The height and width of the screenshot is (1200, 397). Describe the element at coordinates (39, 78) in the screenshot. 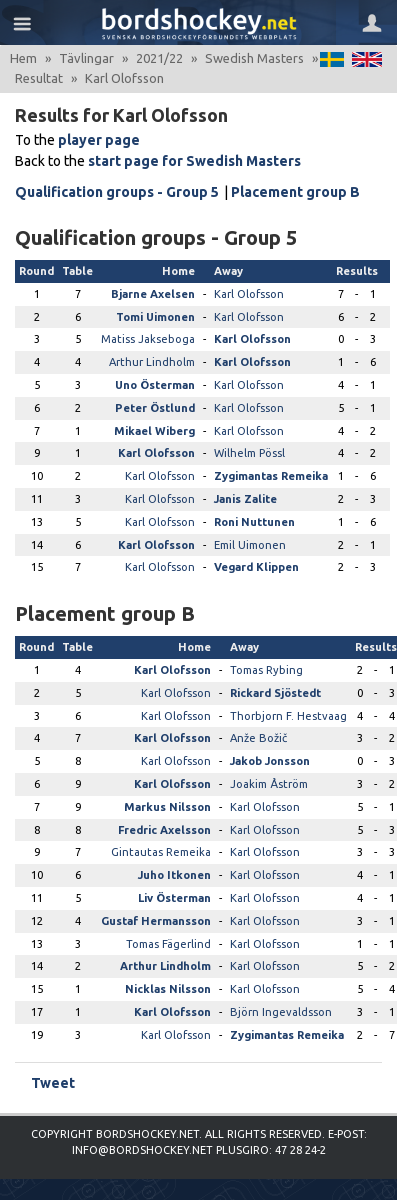

I see `Resultat` at that location.